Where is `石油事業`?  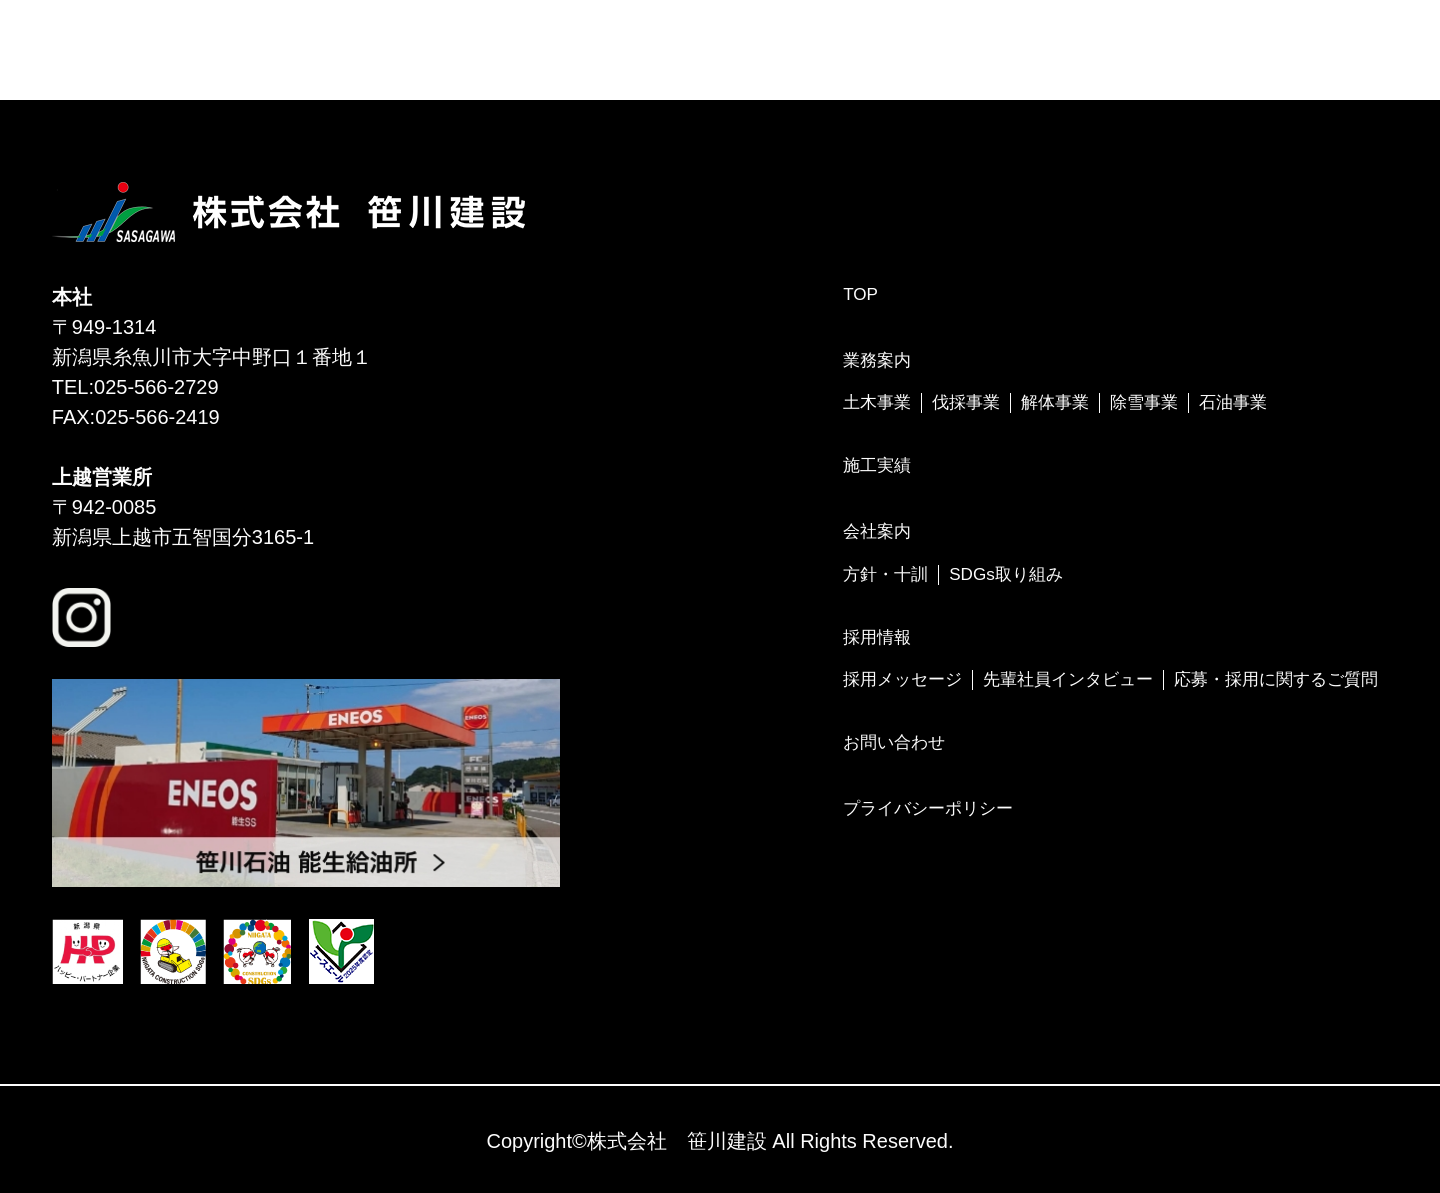
石油事業 is located at coordinates (1233, 402).